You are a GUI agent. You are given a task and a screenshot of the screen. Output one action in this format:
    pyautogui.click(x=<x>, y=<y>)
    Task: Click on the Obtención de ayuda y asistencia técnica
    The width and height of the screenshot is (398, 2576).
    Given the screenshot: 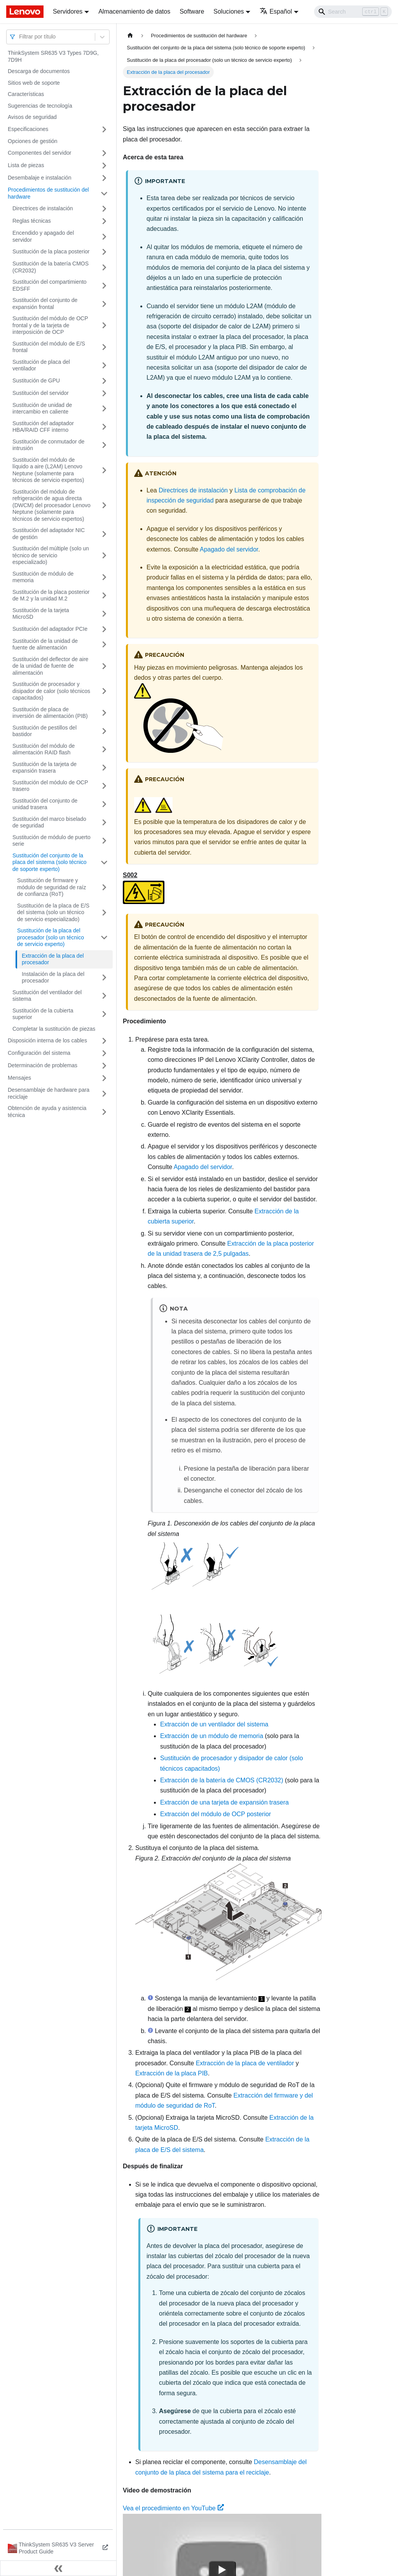 What is the action you would take?
    pyautogui.click(x=47, y=1111)
    